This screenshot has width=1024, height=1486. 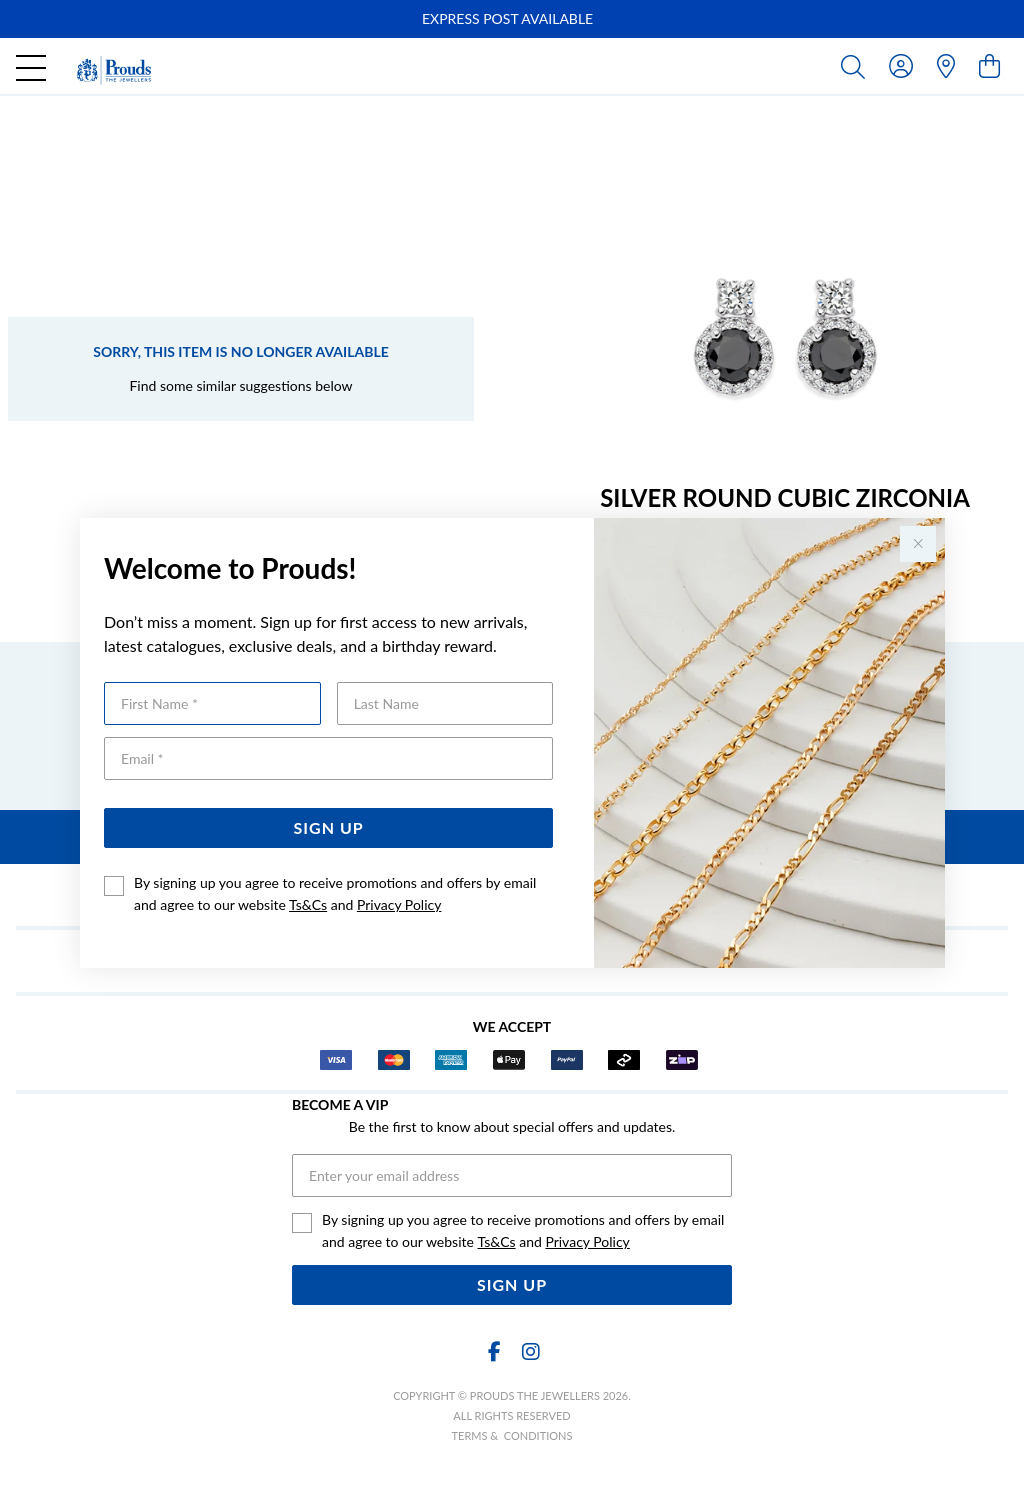 I want to click on Sign Up, so click(x=329, y=827).